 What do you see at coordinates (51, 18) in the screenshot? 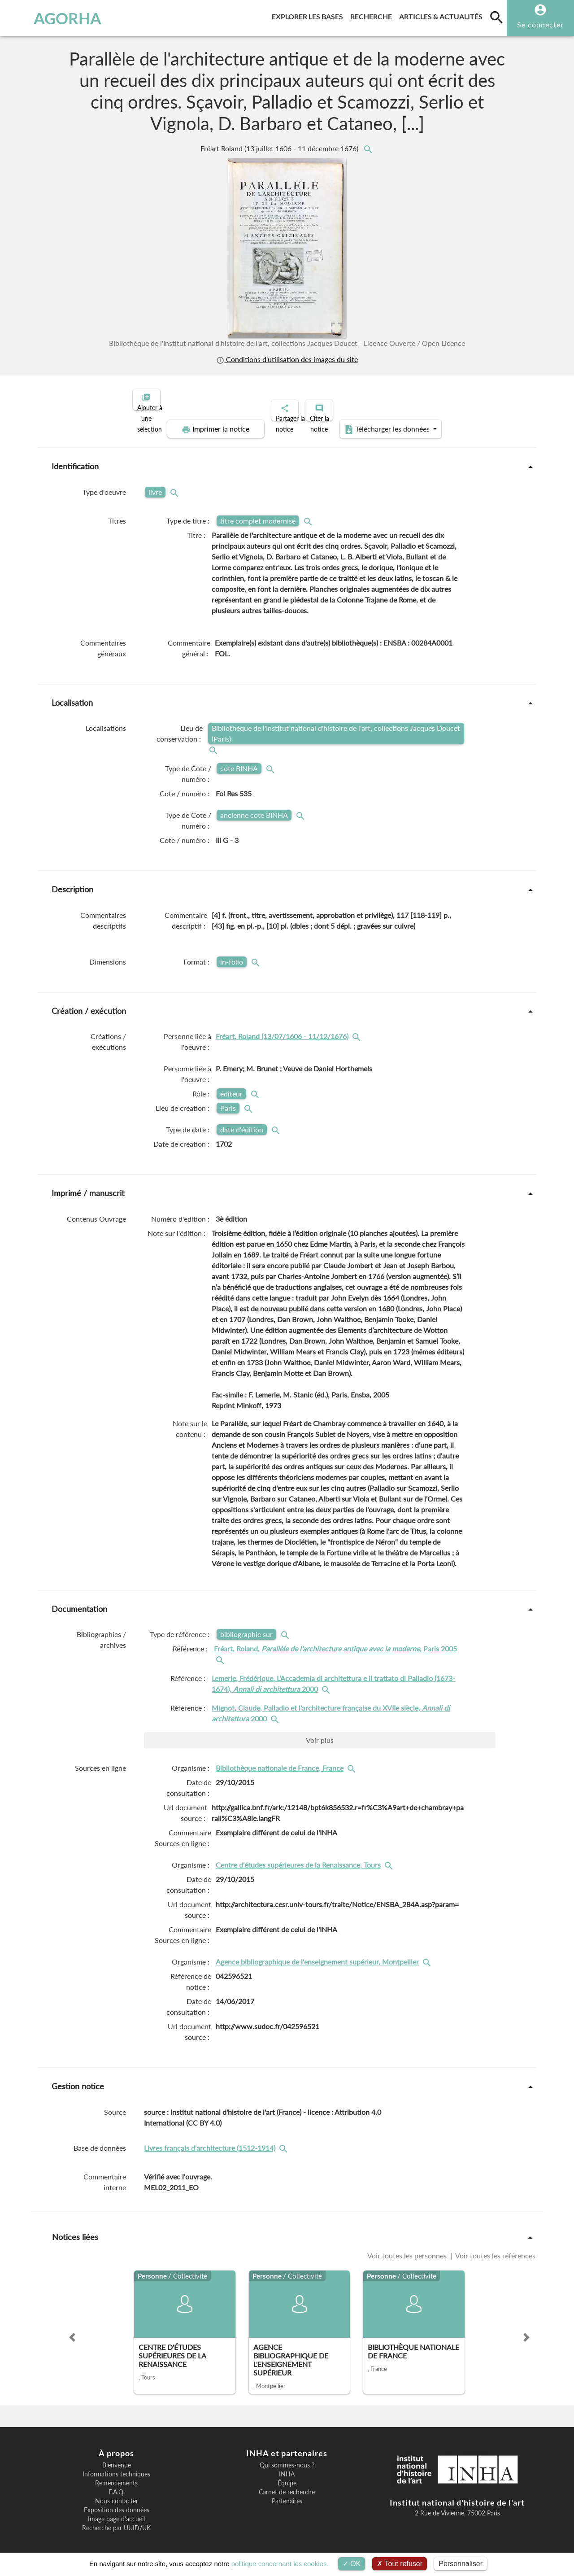
I see `AGORHA` at bounding box center [51, 18].